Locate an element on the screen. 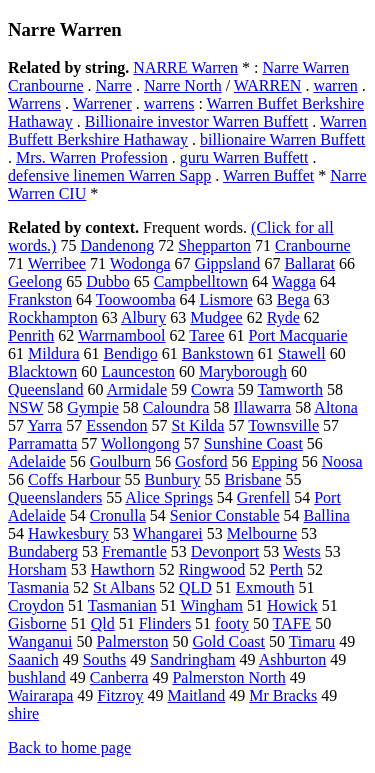 The height and width of the screenshot is (773, 375). Devonport is located at coordinates (225, 551).